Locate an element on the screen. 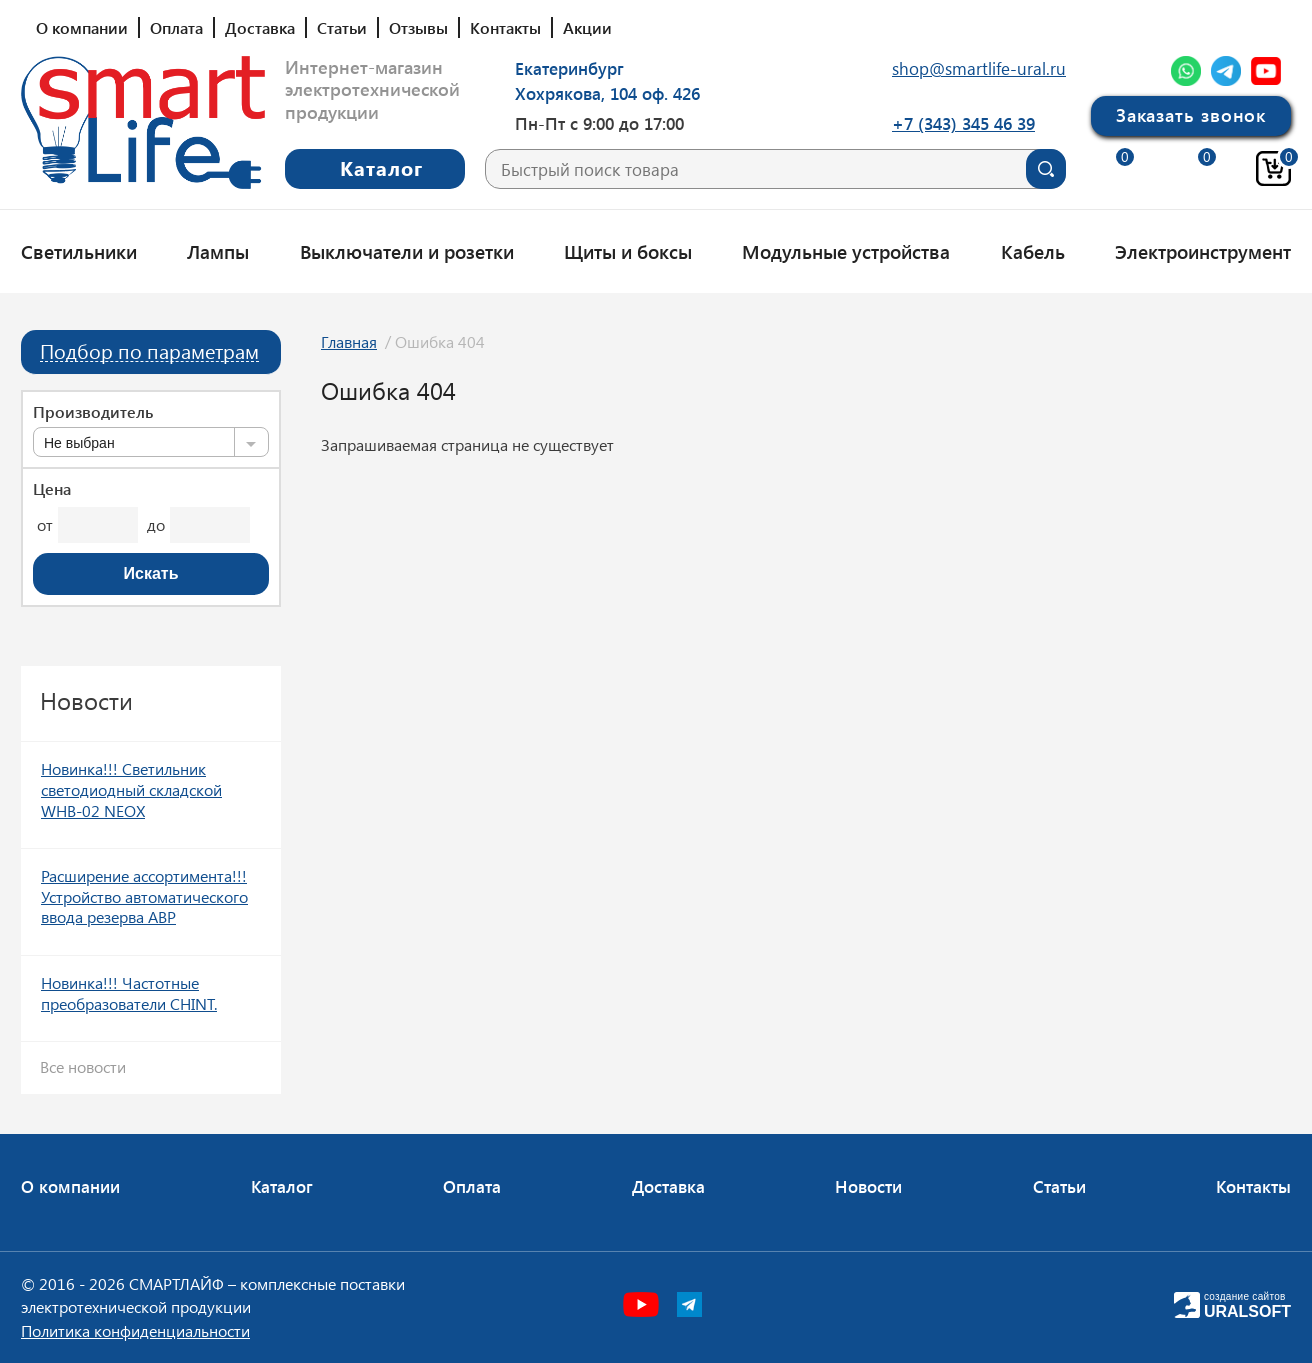  Цена is located at coordinates (52, 489).